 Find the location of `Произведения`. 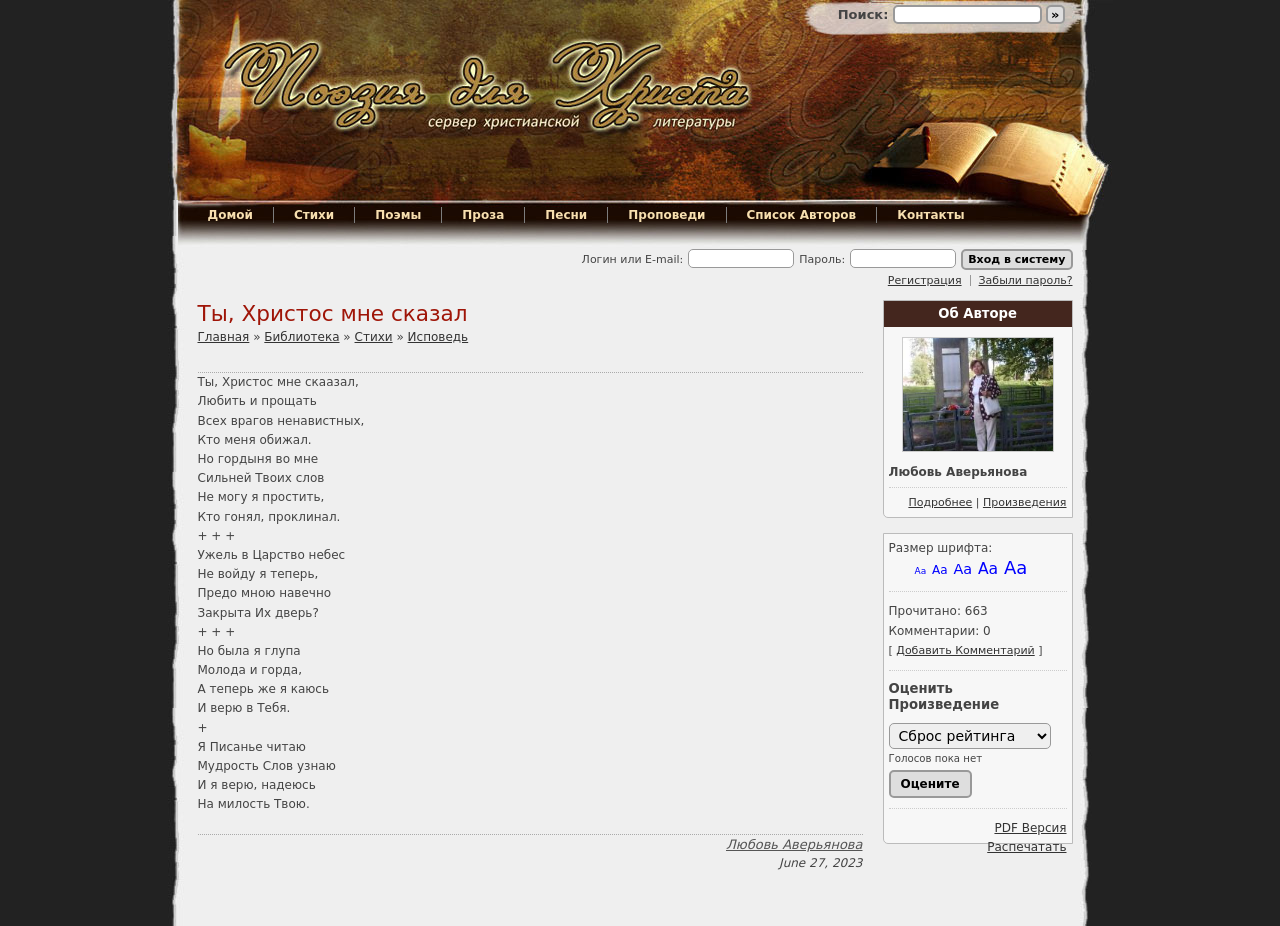

Произведения is located at coordinates (1025, 502).